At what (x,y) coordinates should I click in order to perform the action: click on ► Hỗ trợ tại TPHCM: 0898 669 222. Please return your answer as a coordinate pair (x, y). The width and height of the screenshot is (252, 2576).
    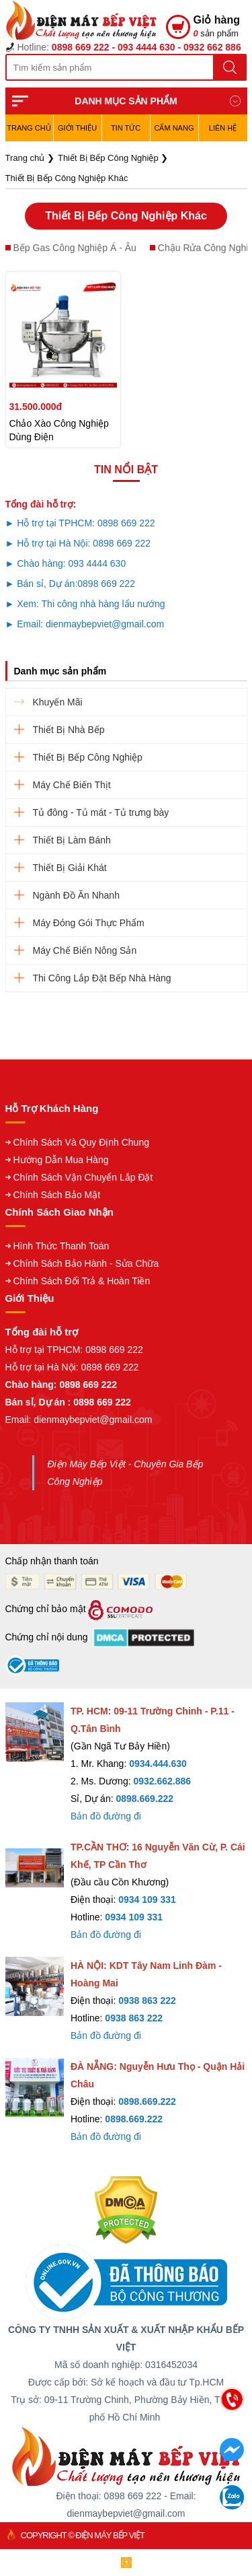
    Looking at the image, I should click on (80, 523).